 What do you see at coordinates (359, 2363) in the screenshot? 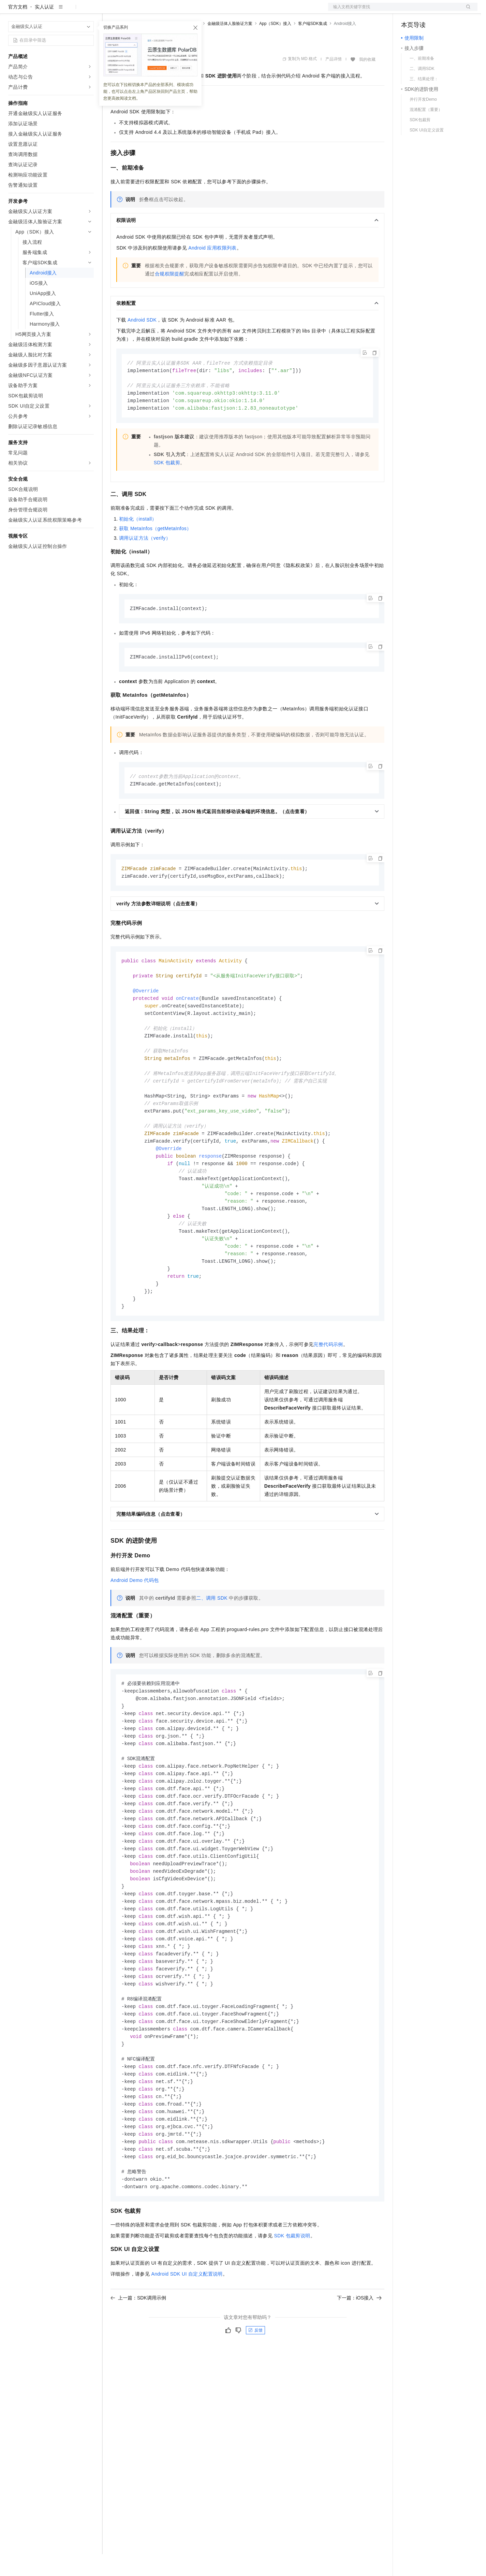
I see `下一篇：iOS接入` at bounding box center [359, 2363].